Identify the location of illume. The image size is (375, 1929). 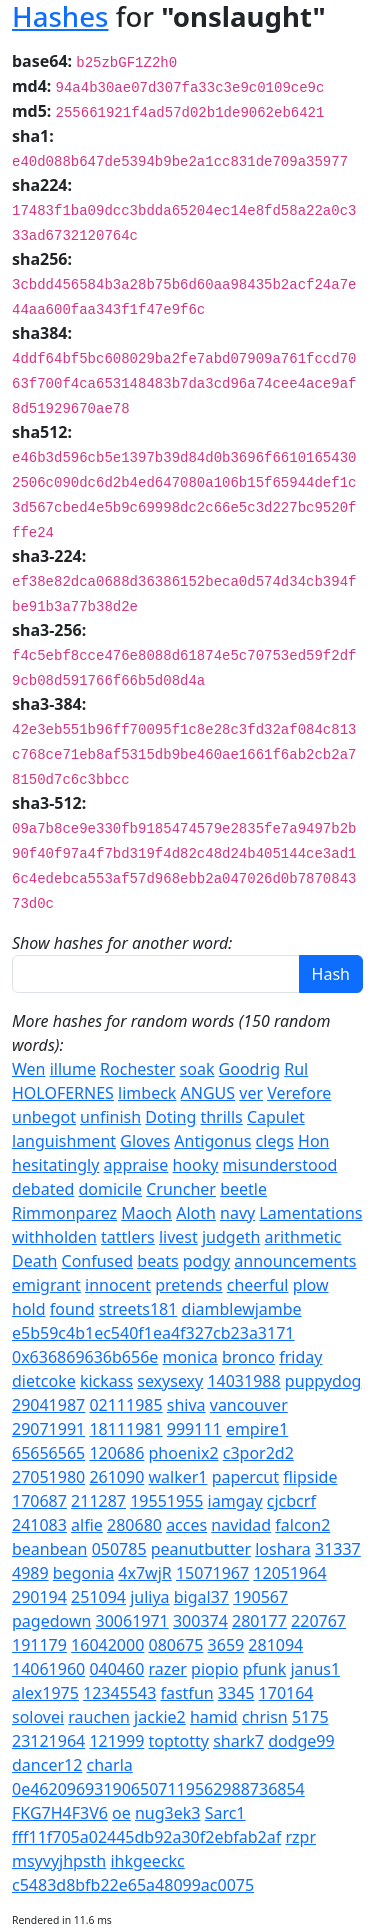
(73, 1069).